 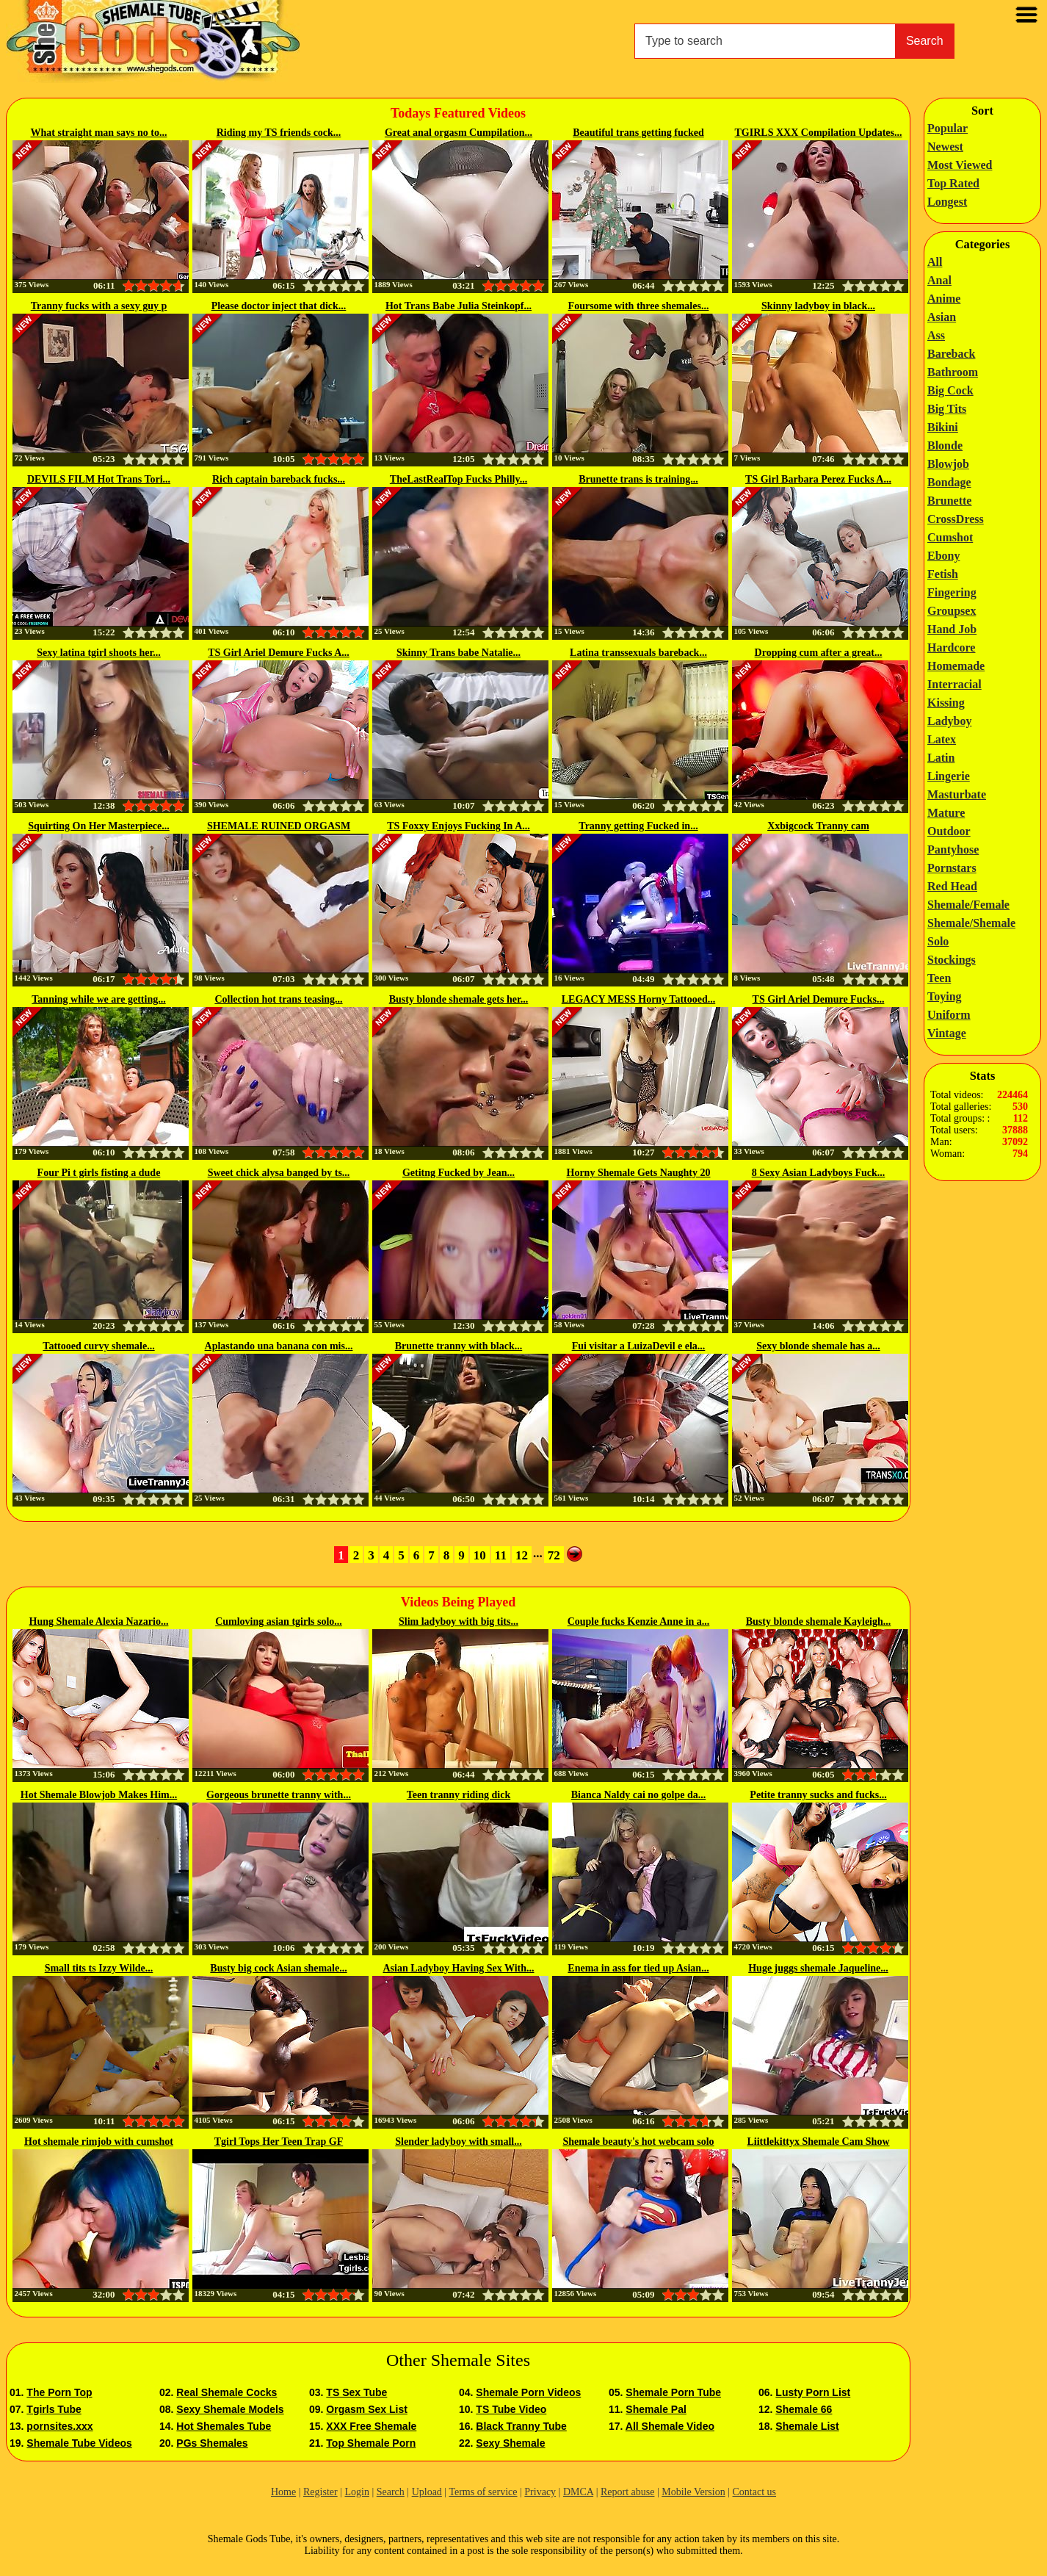 What do you see at coordinates (98, 999) in the screenshot?
I see `Tanning while we are getting...` at bounding box center [98, 999].